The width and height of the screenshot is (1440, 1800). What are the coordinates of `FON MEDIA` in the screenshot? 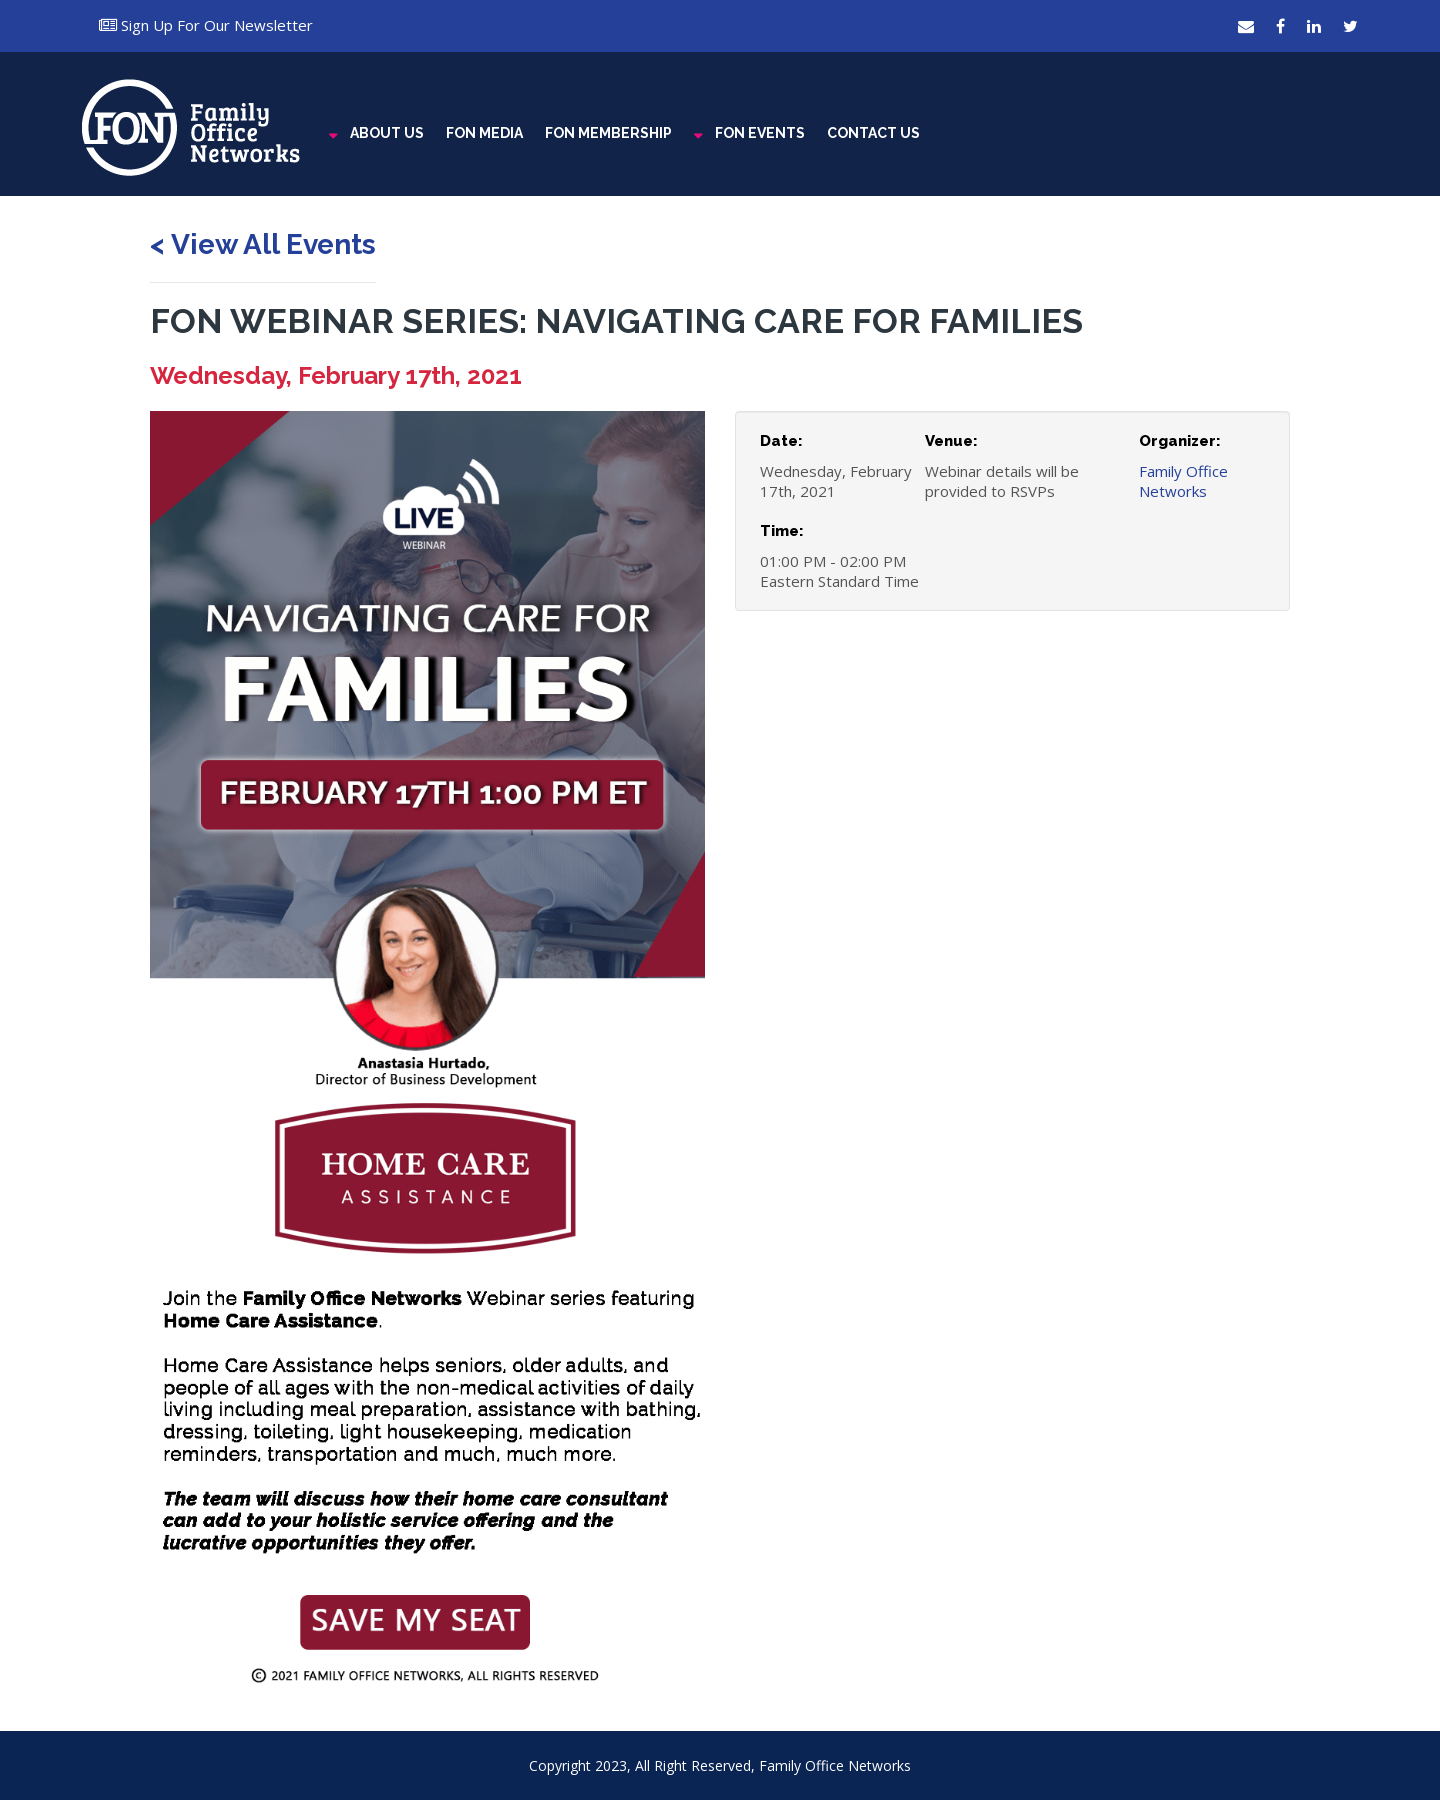 It's located at (484, 133).